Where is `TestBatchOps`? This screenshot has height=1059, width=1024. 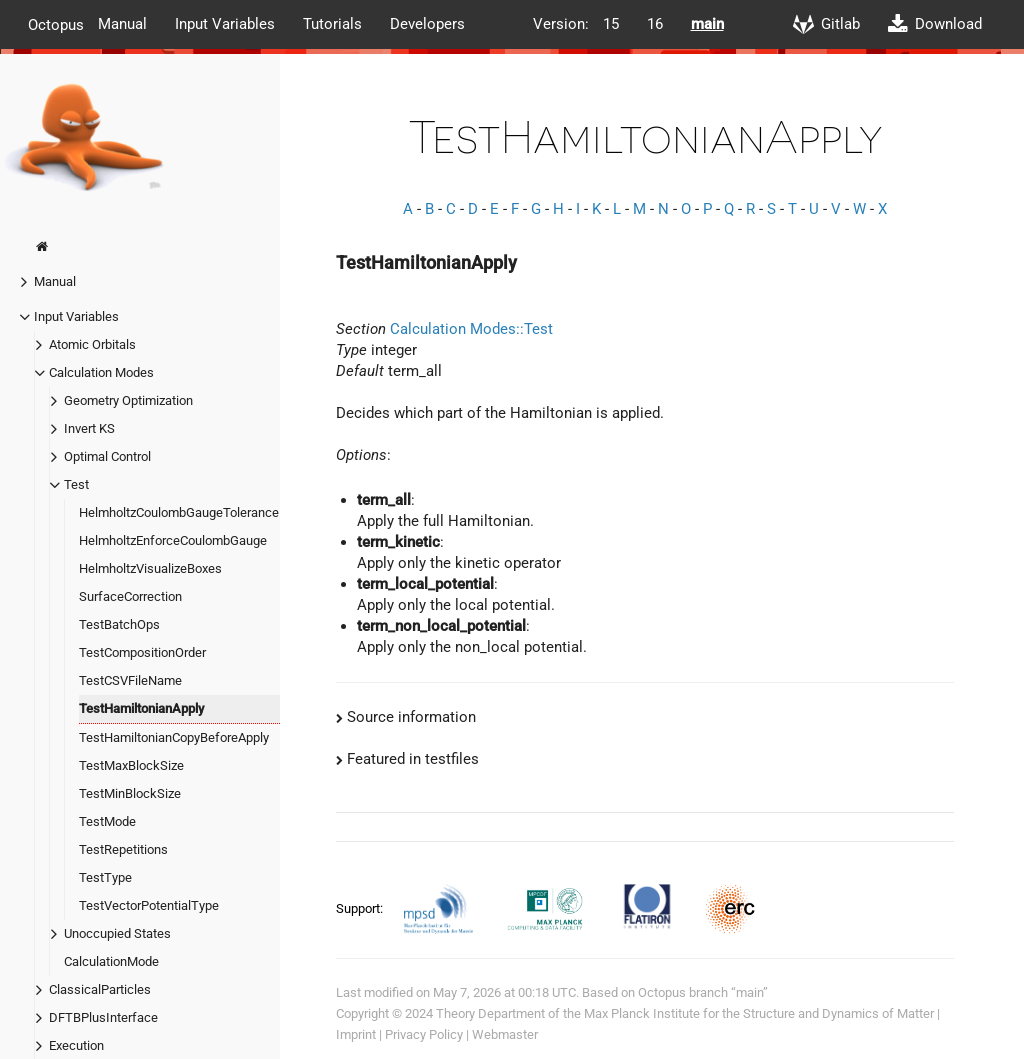 TestBatchOps is located at coordinates (119, 624).